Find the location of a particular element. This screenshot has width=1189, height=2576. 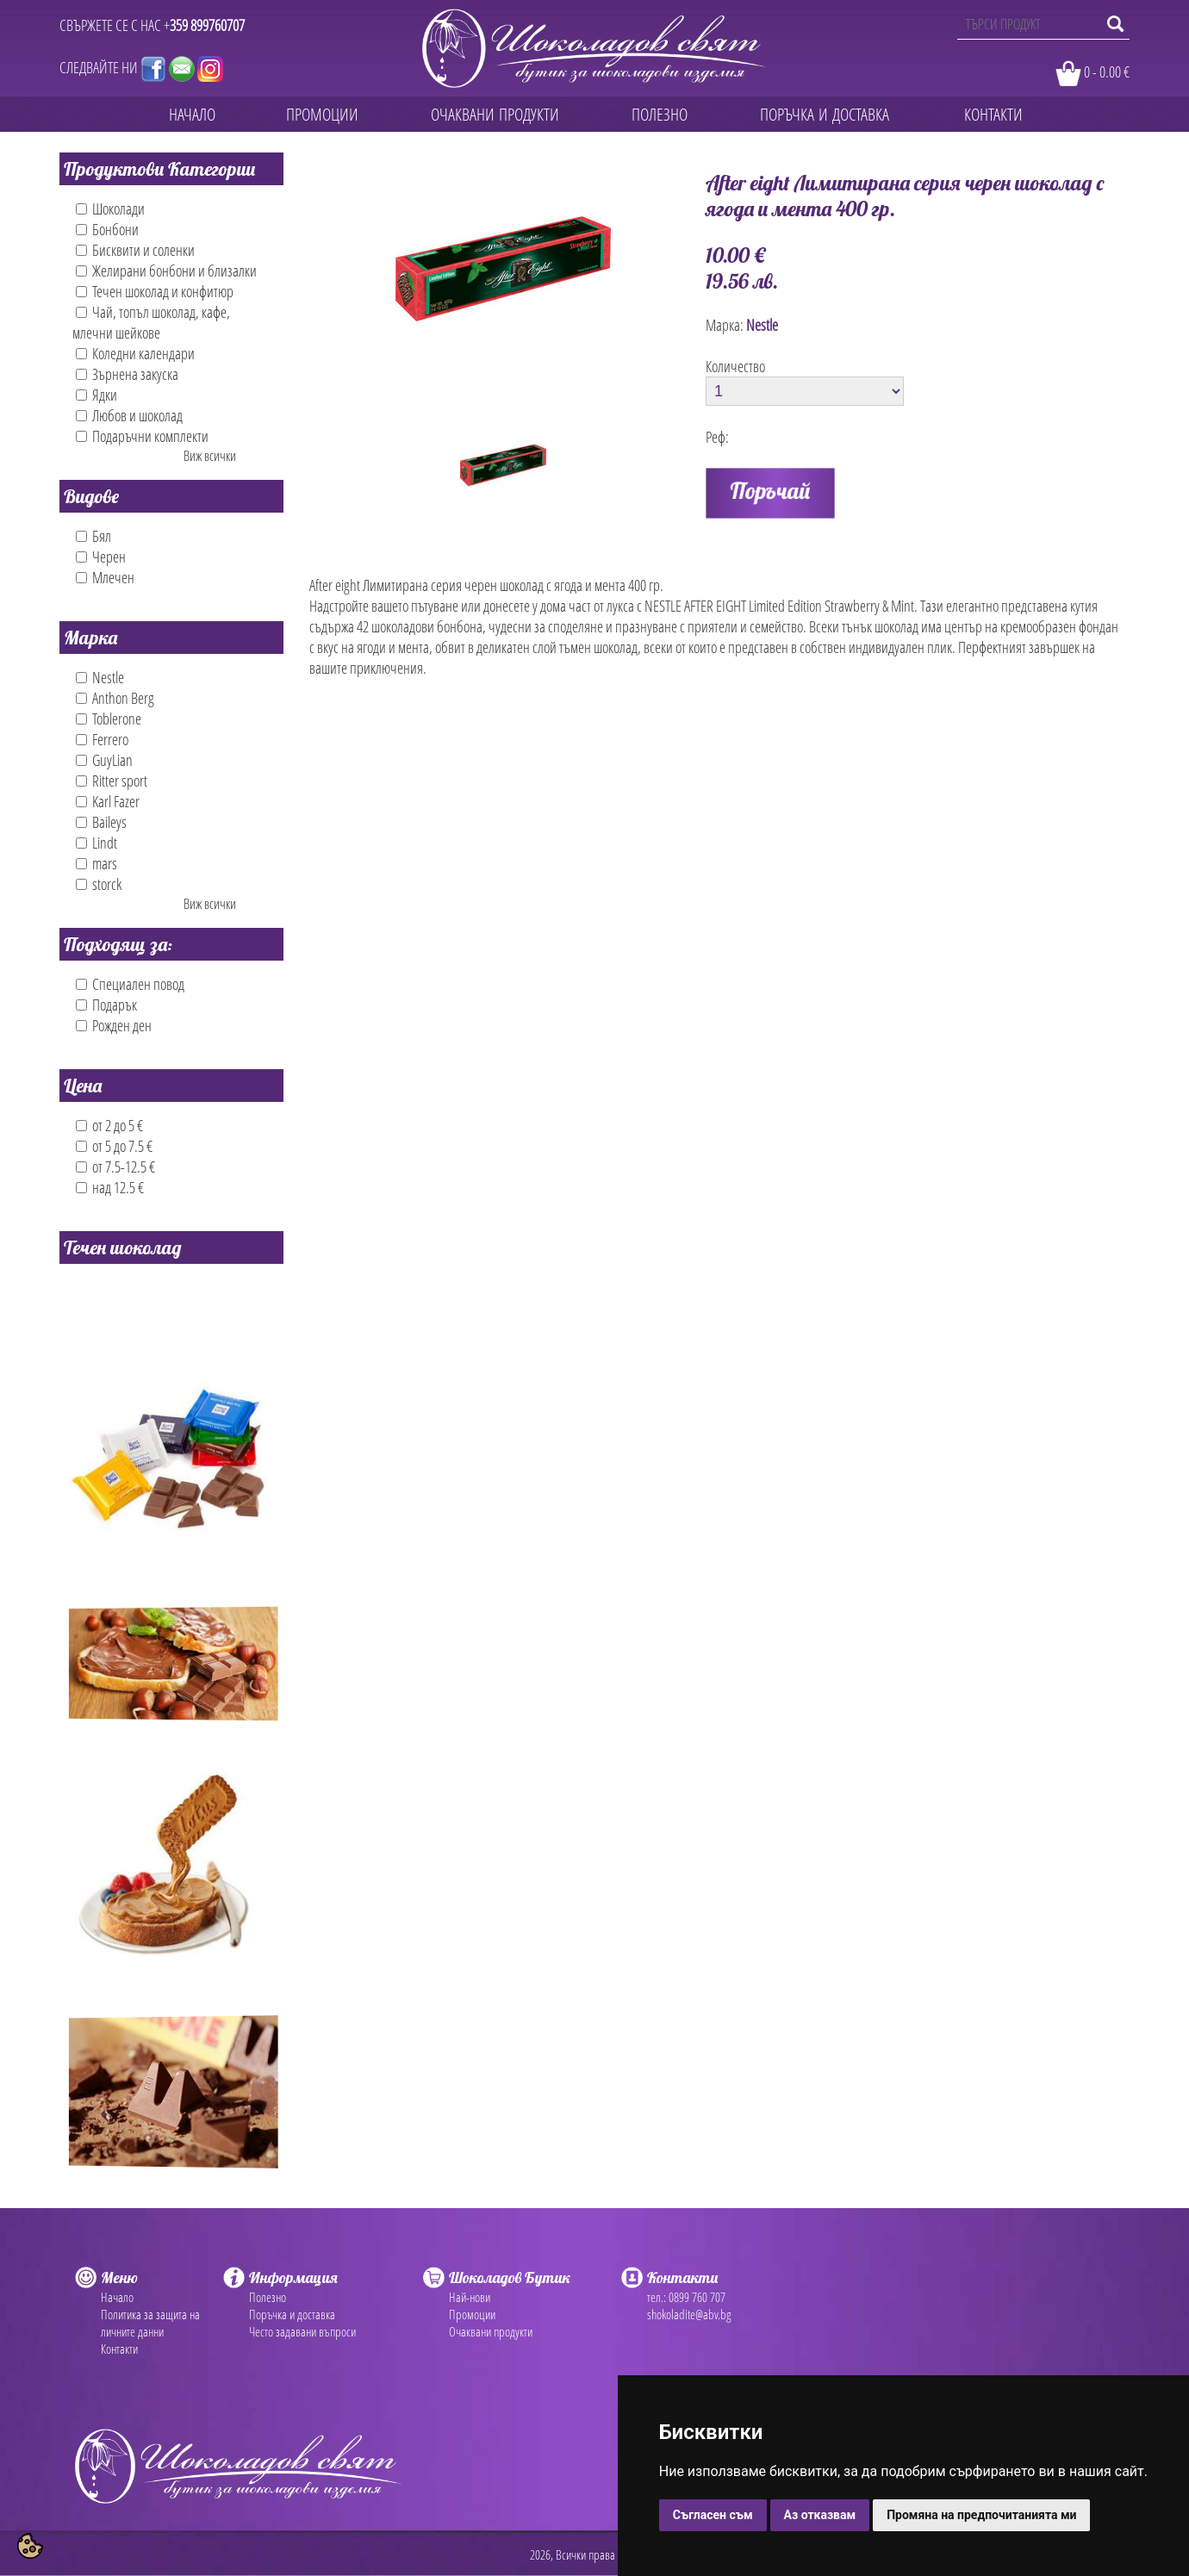

Nestle is located at coordinates (100, 677).